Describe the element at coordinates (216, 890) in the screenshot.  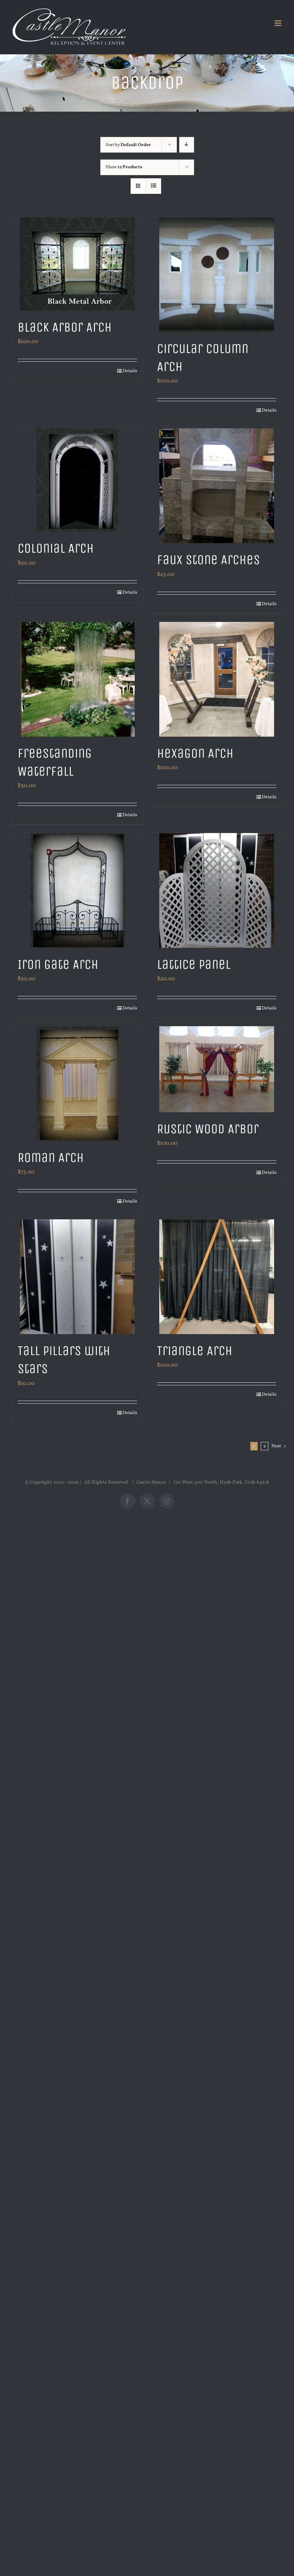
I see `[Lattice Panel]` at that location.